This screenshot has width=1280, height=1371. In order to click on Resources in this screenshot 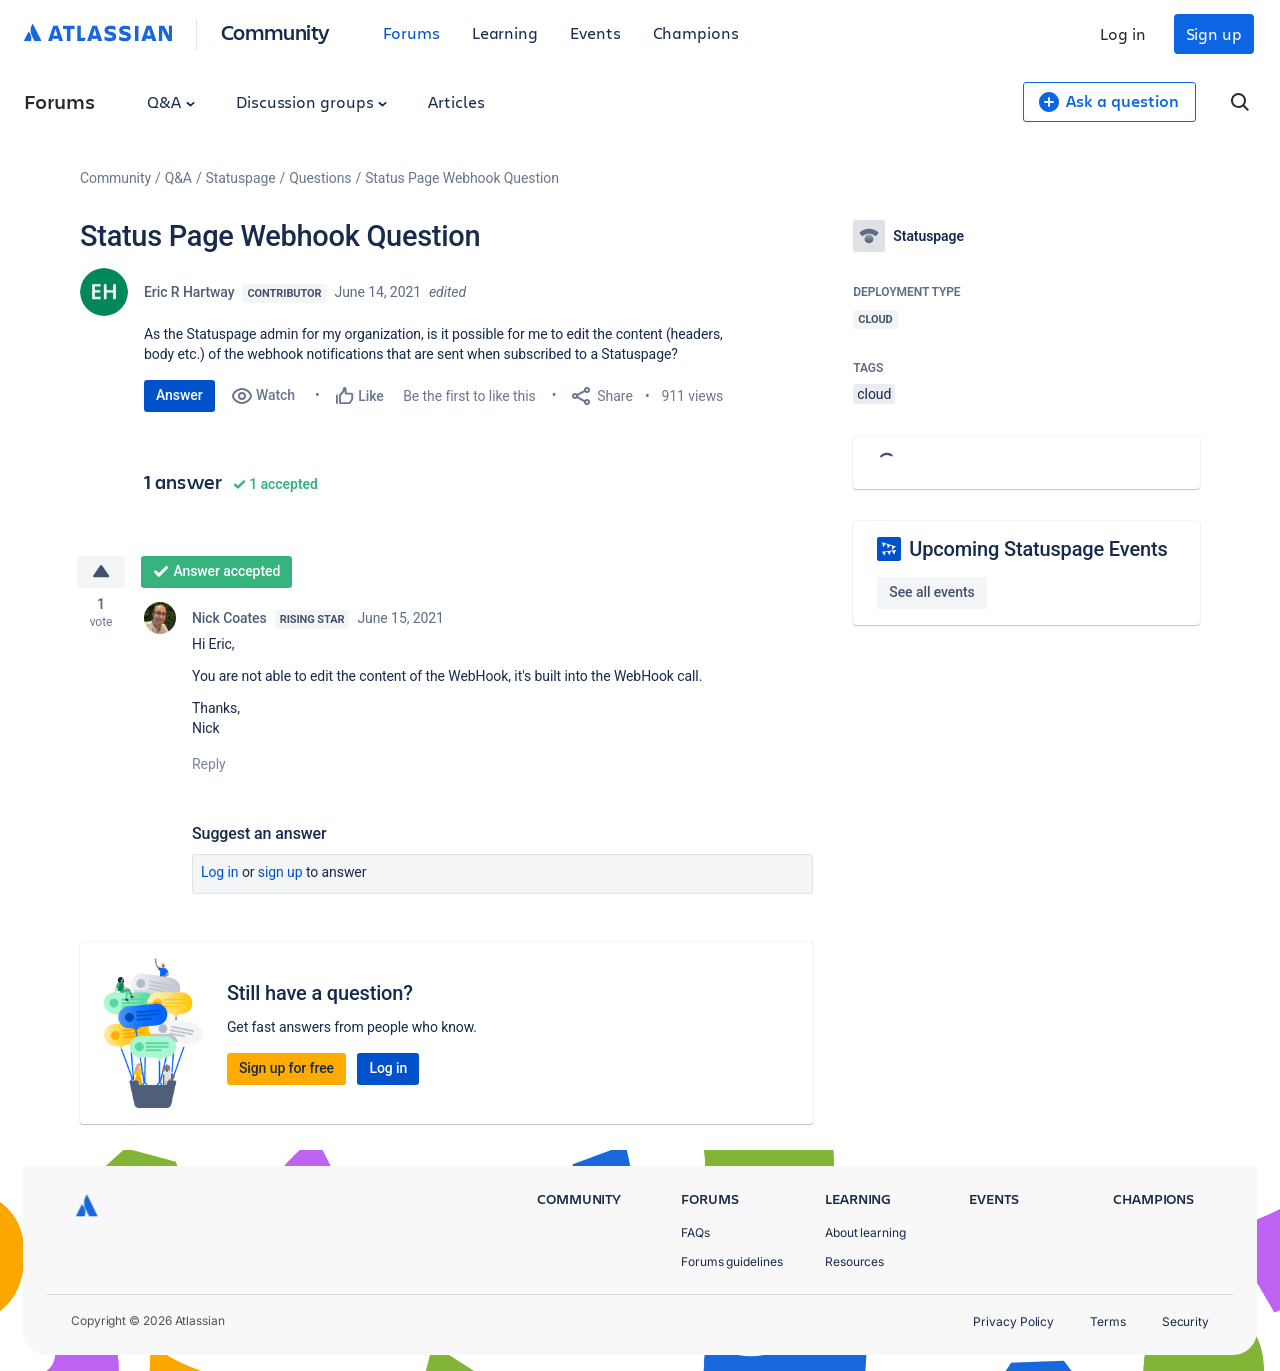, I will do `click(854, 1261)`.